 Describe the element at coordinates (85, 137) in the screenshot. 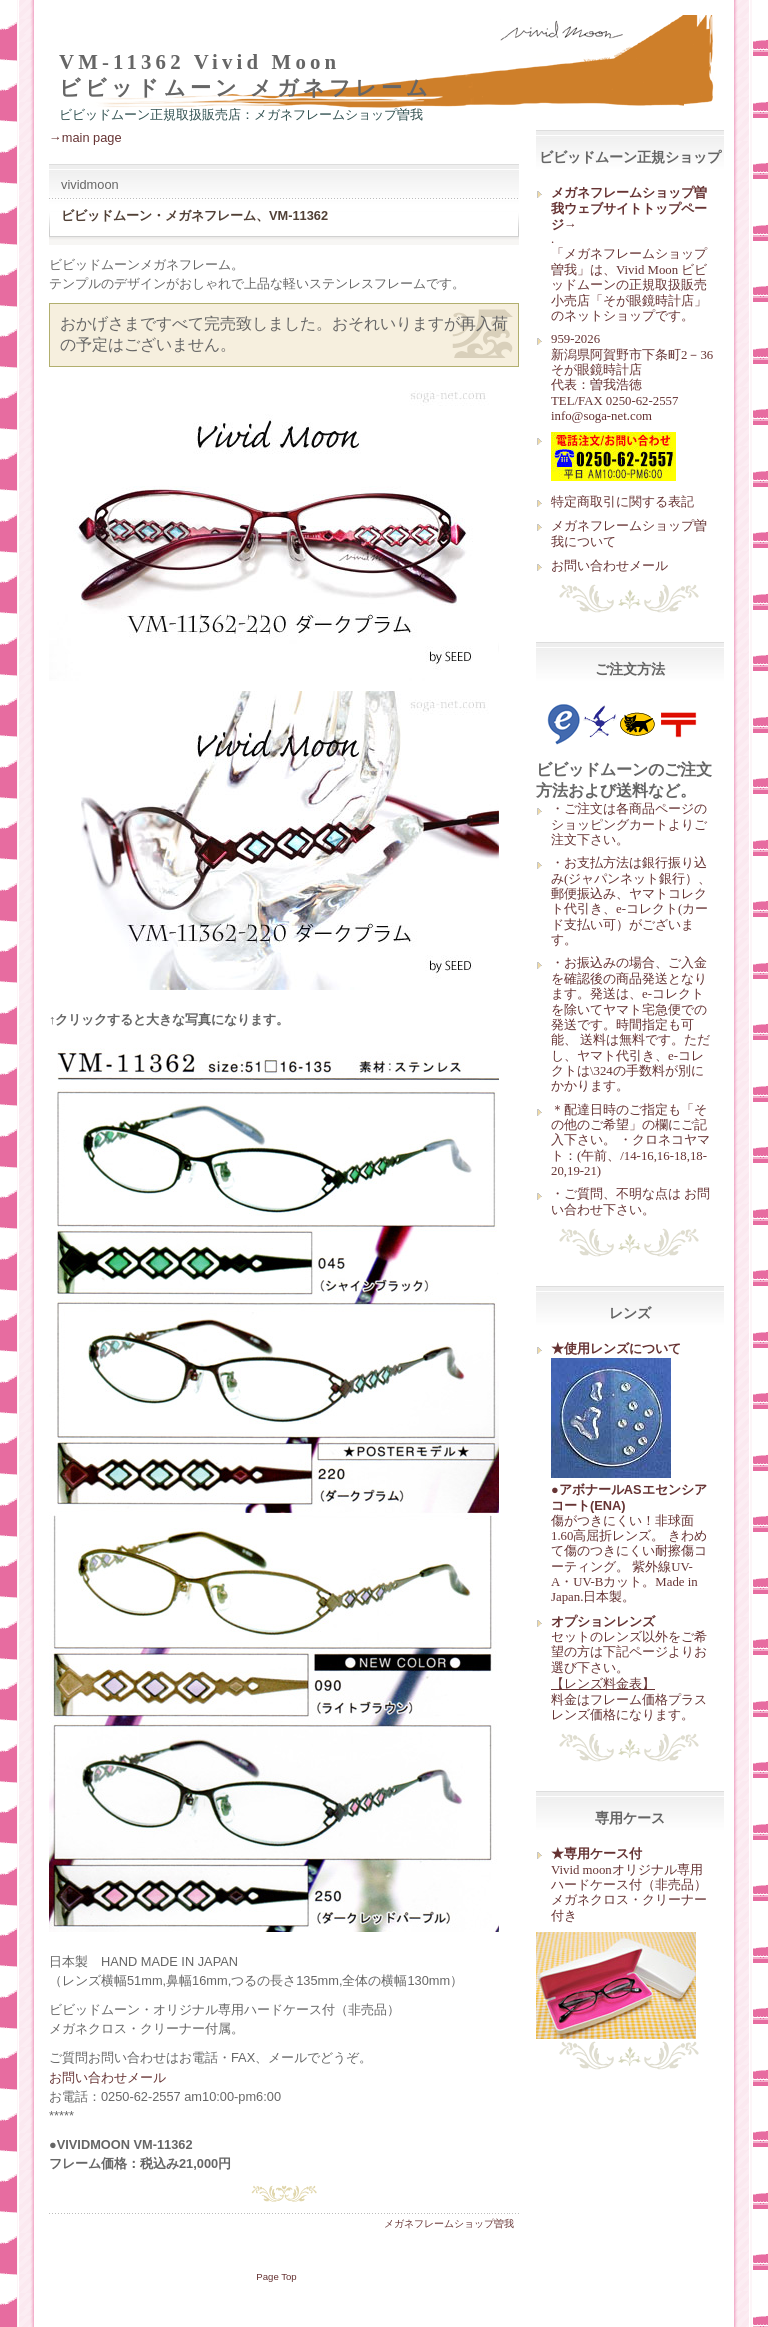

I see `→main page` at that location.